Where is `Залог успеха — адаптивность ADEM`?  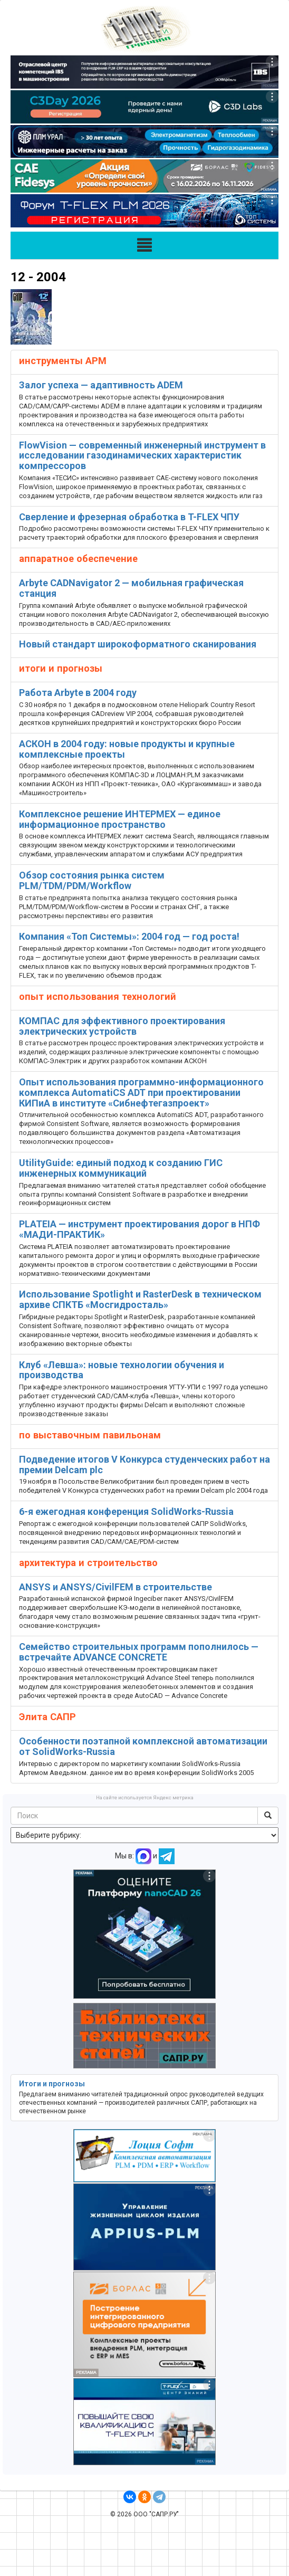
Залог успеха — адаптивность ADEM is located at coordinates (101, 384).